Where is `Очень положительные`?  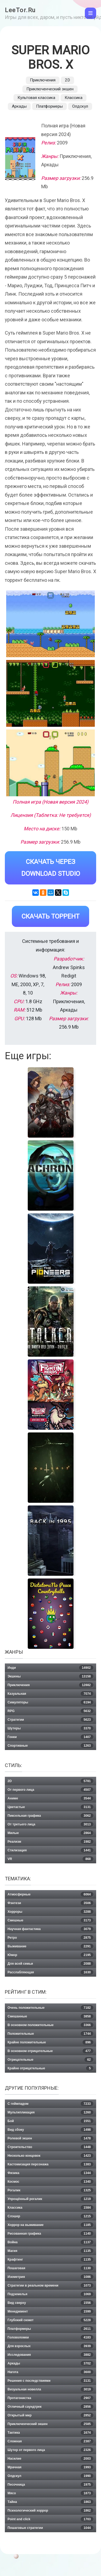 Очень положительные is located at coordinates (50, 2007).